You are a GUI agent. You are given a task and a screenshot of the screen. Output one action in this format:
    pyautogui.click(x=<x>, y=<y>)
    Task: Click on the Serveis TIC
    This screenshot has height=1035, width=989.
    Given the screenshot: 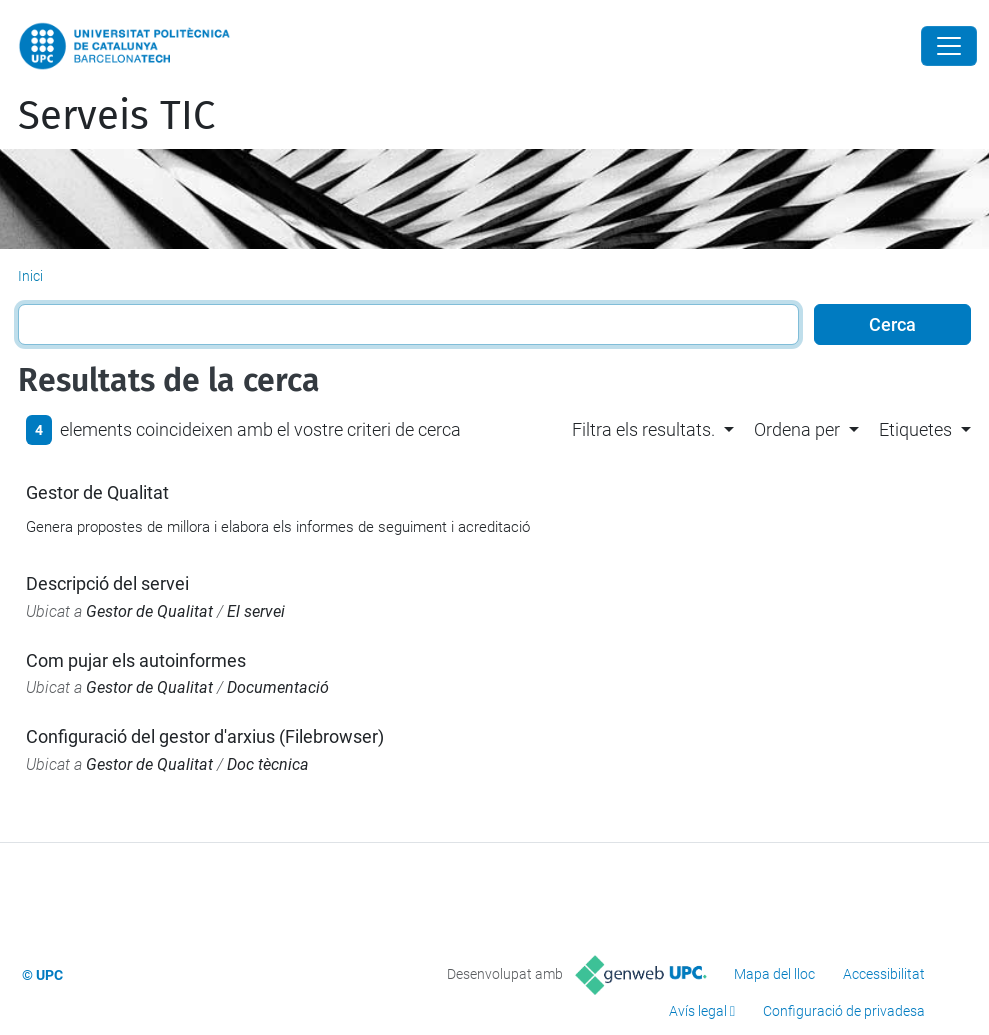 What is the action you would take?
    pyautogui.click(x=116, y=116)
    